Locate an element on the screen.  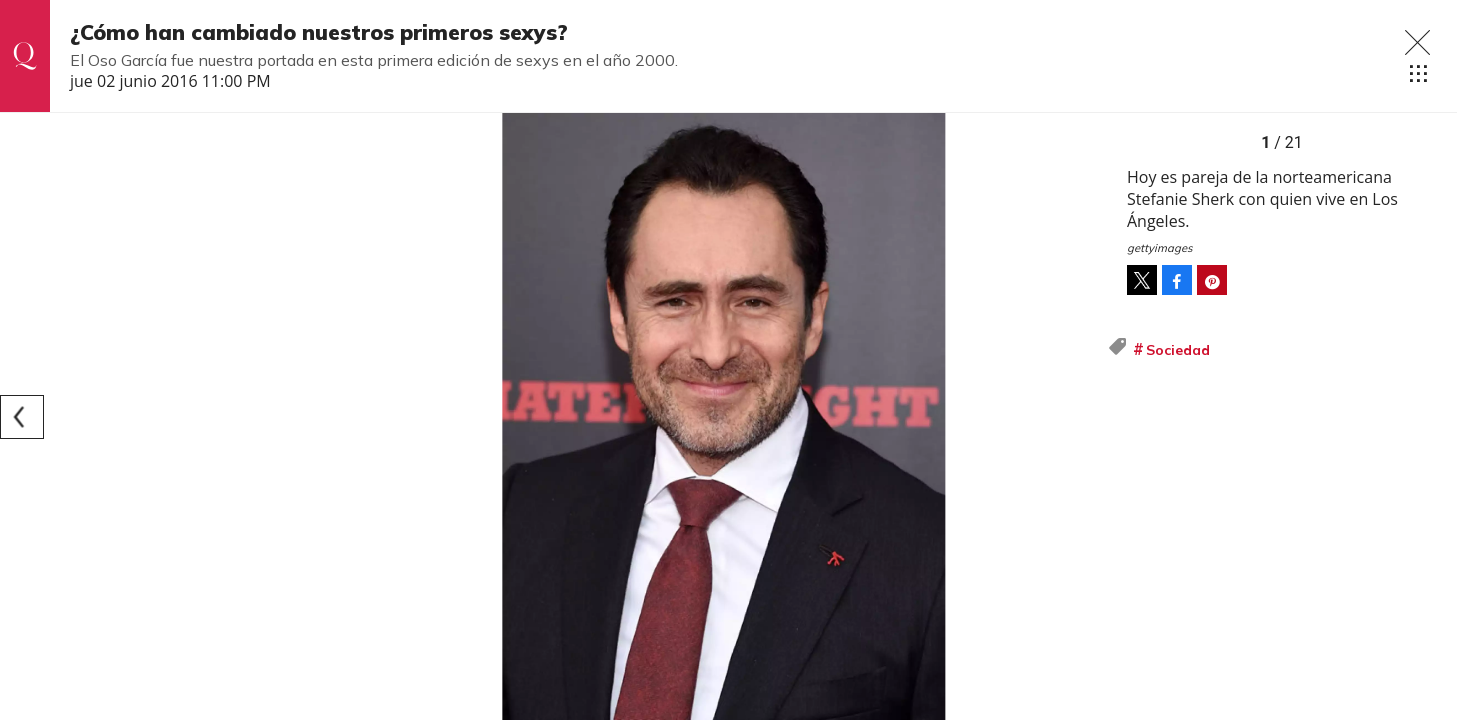
[Next] is located at coordinates (1085, 417).